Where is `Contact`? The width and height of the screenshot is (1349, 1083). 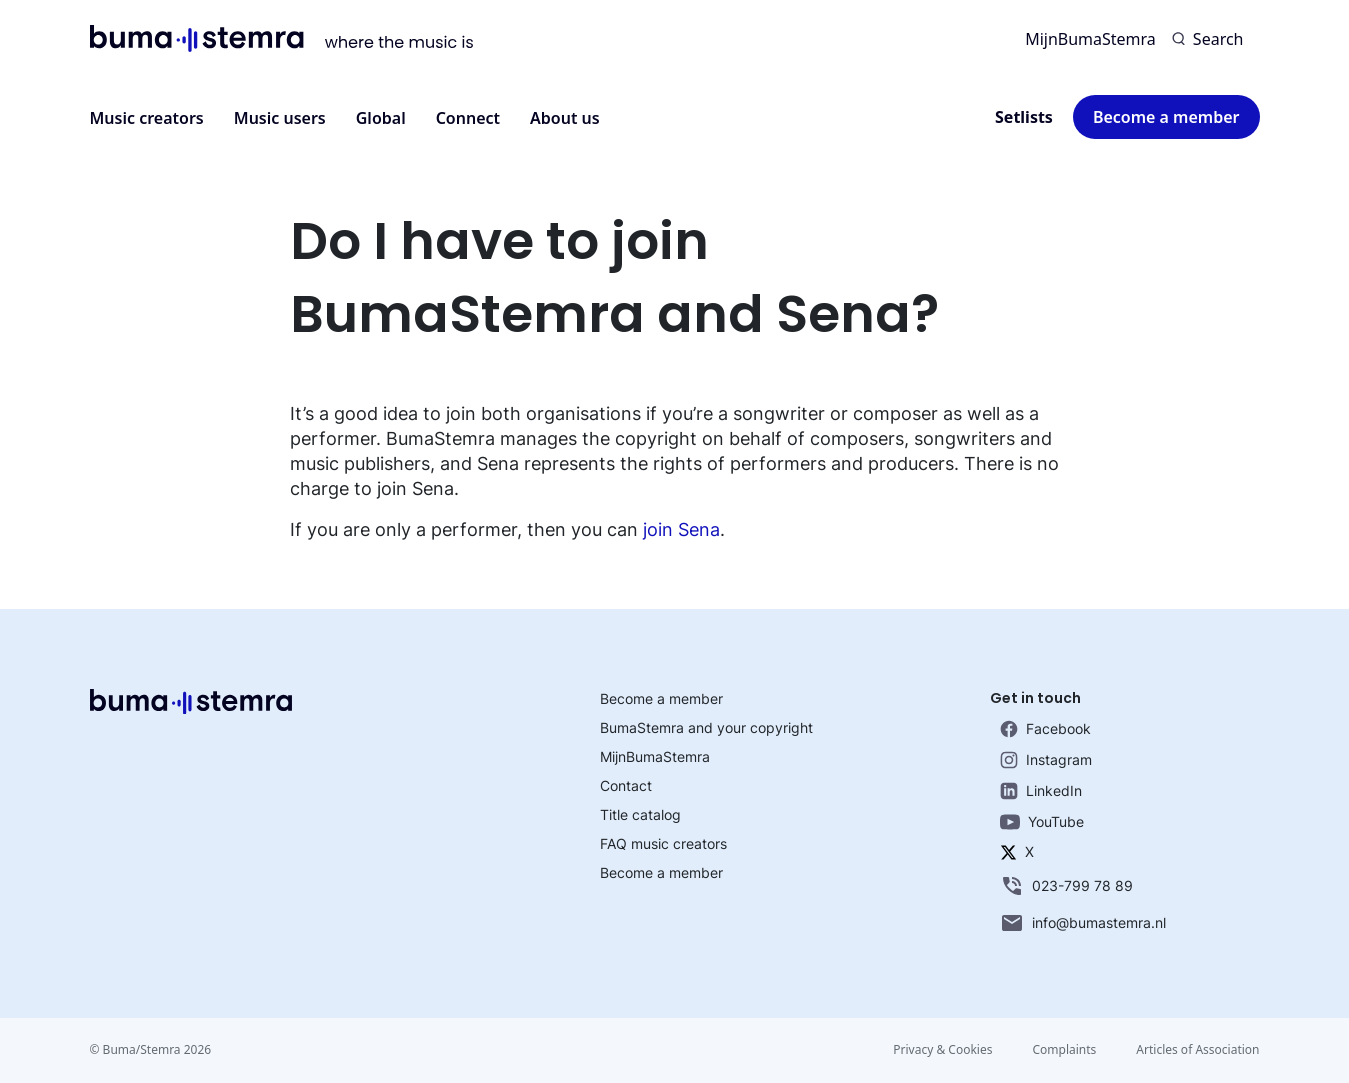 Contact is located at coordinates (626, 785).